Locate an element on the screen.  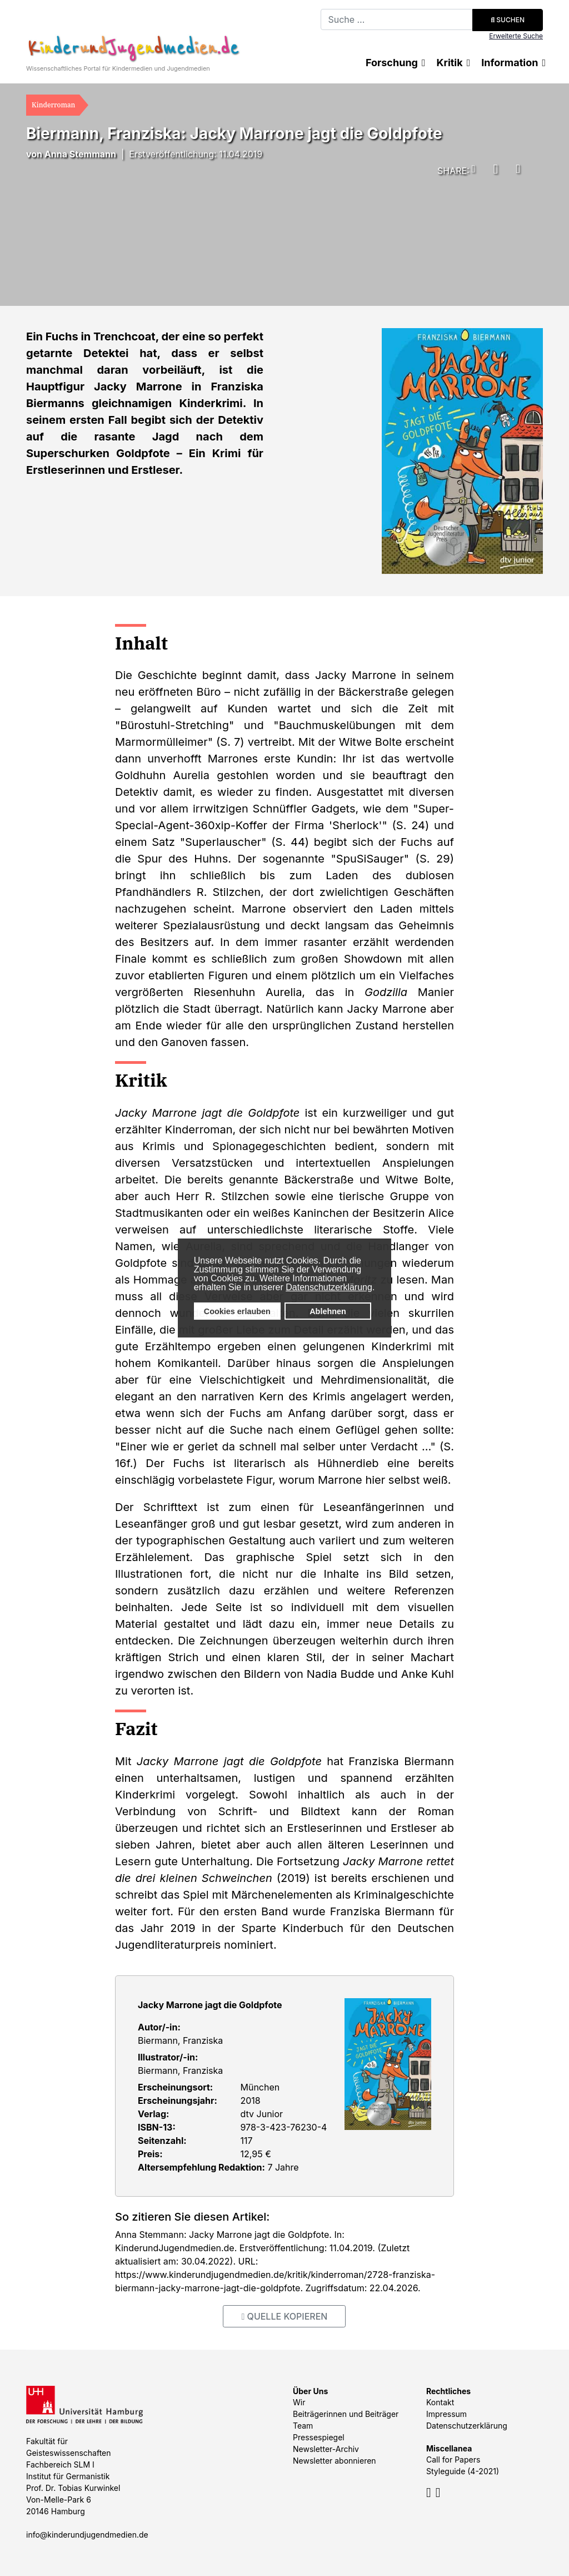
Newsletter-Archiv is located at coordinates (326, 2449).